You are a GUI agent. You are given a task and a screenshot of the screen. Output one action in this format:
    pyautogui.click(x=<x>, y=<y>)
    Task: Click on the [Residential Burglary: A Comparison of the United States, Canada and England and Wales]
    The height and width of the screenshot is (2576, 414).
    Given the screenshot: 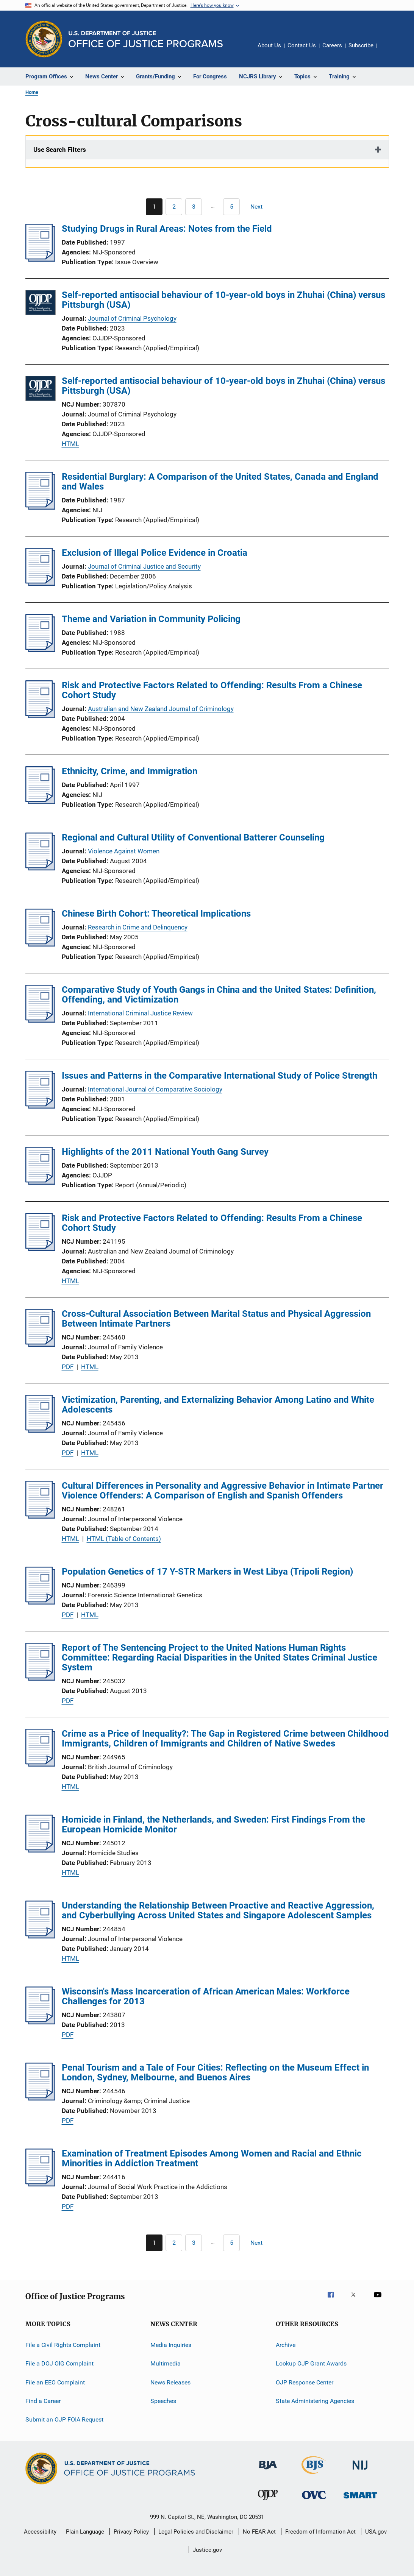 What is the action you would take?
    pyautogui.click(x=40, y=507)
    